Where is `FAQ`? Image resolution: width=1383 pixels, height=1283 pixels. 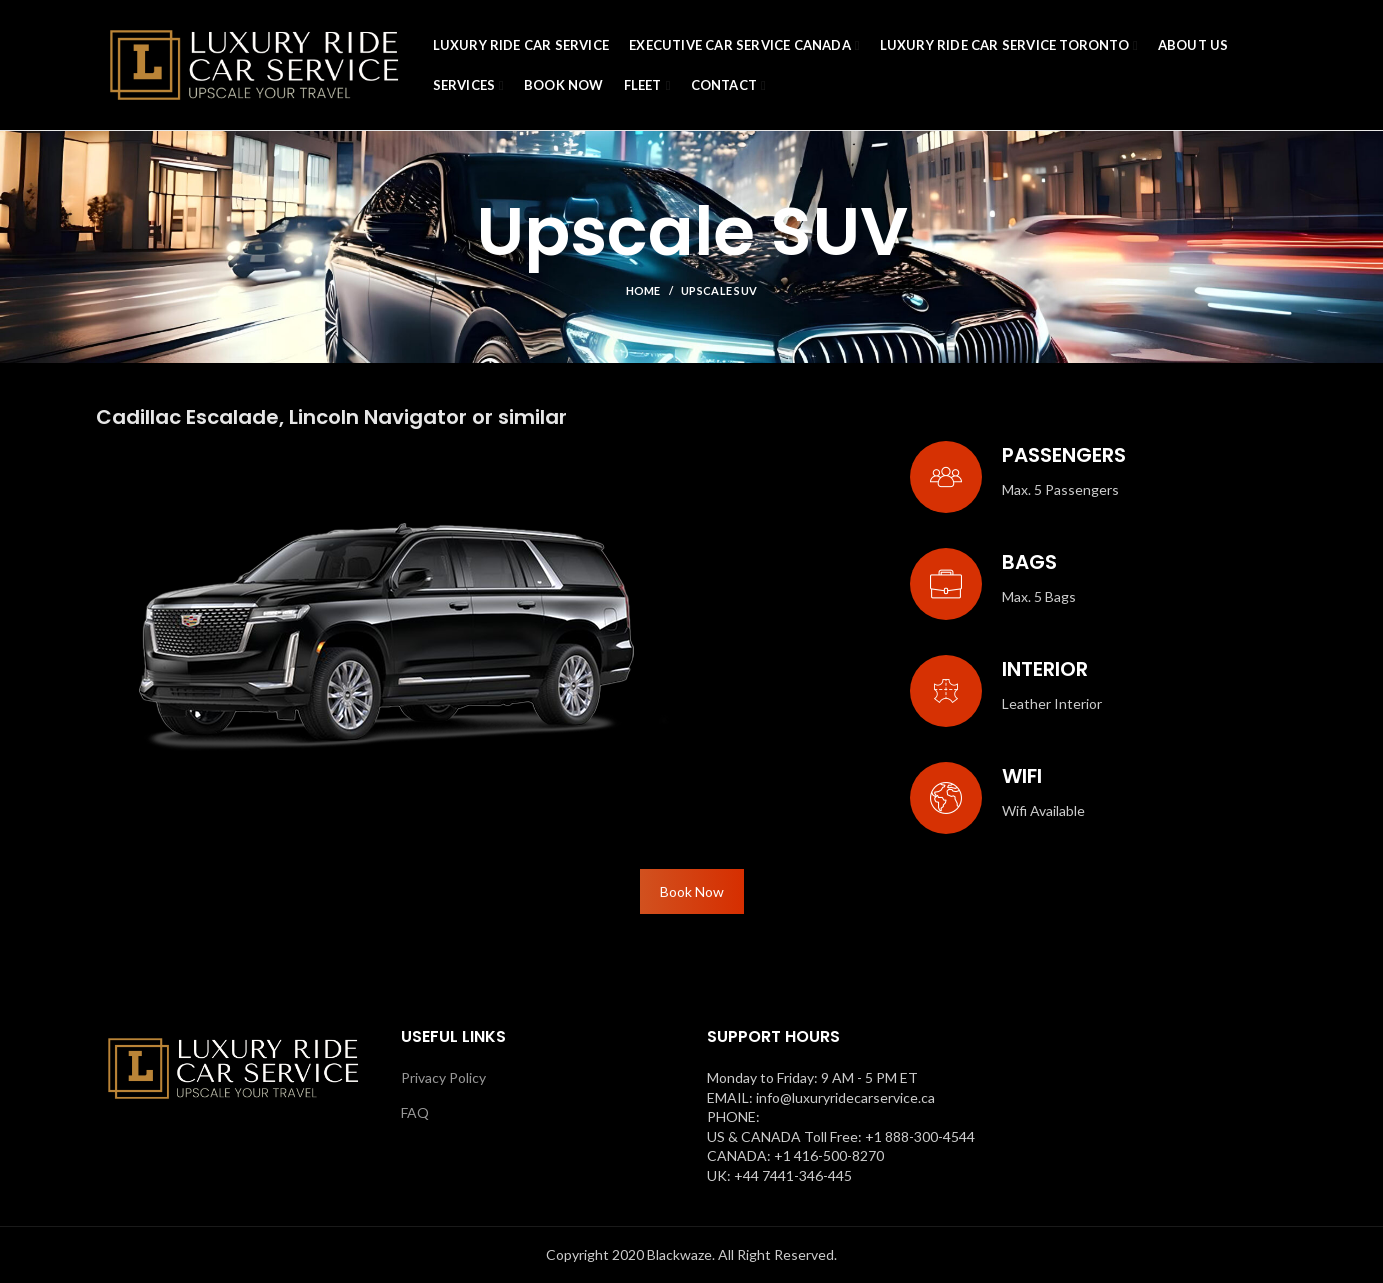
FAQ is located at coordinates (415, 1112).